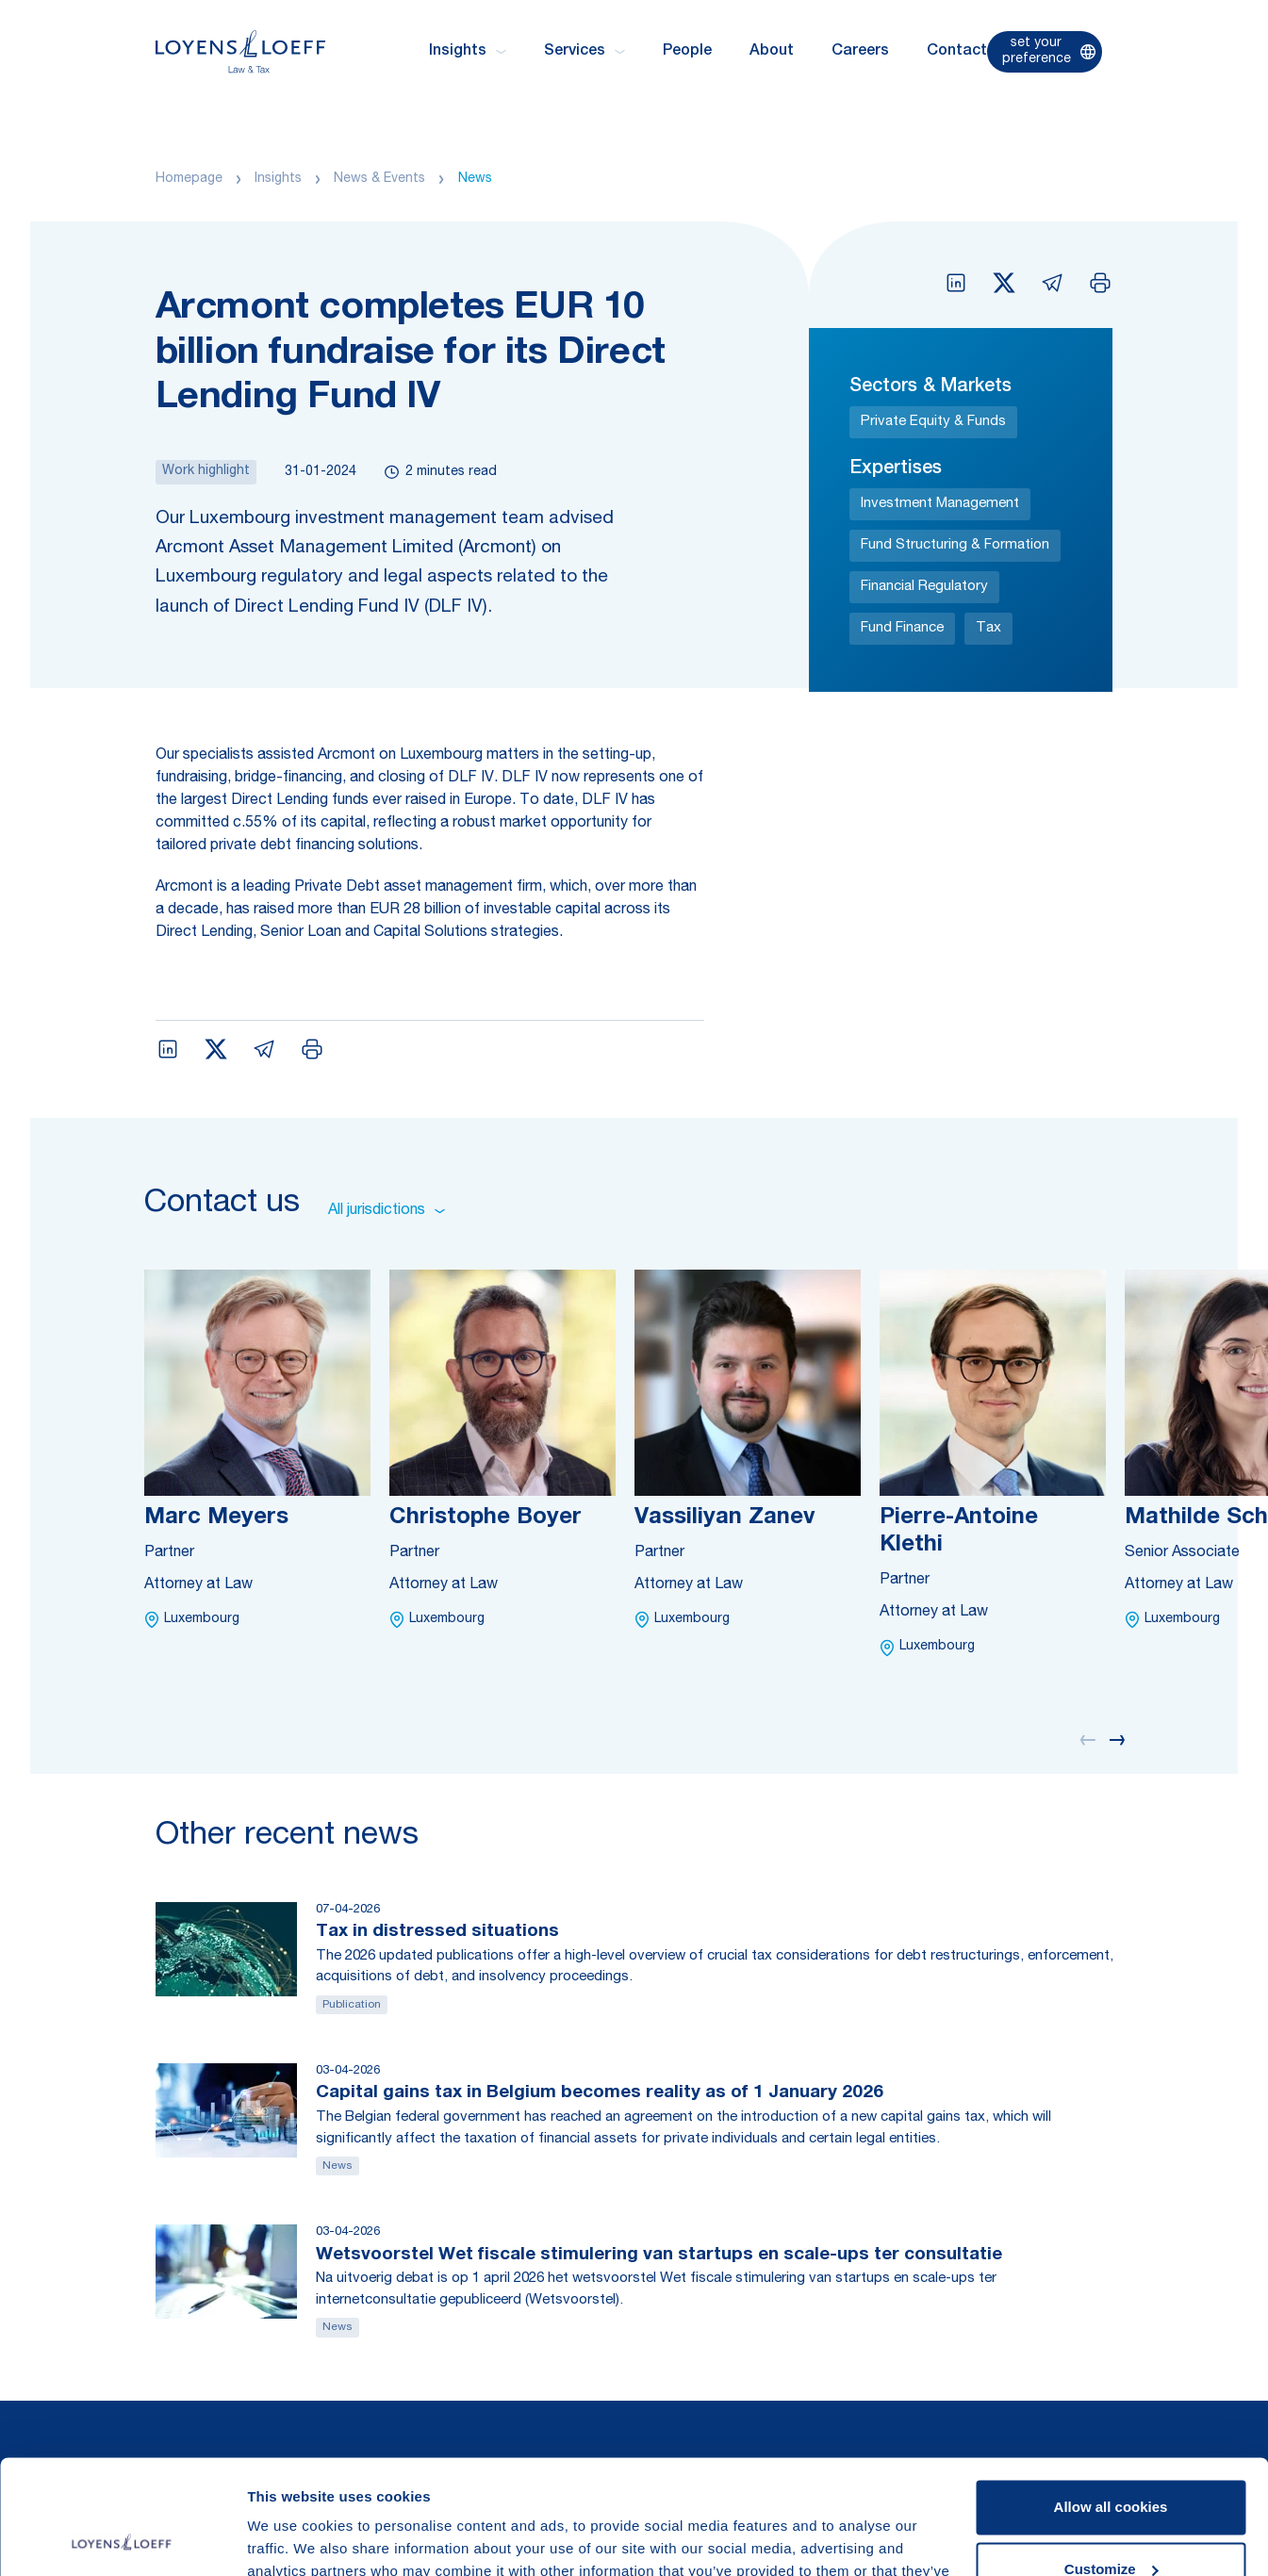 Image resolution: width=1268 pixels, height=2576 pixels. I want to click on About, so click(771, 51).